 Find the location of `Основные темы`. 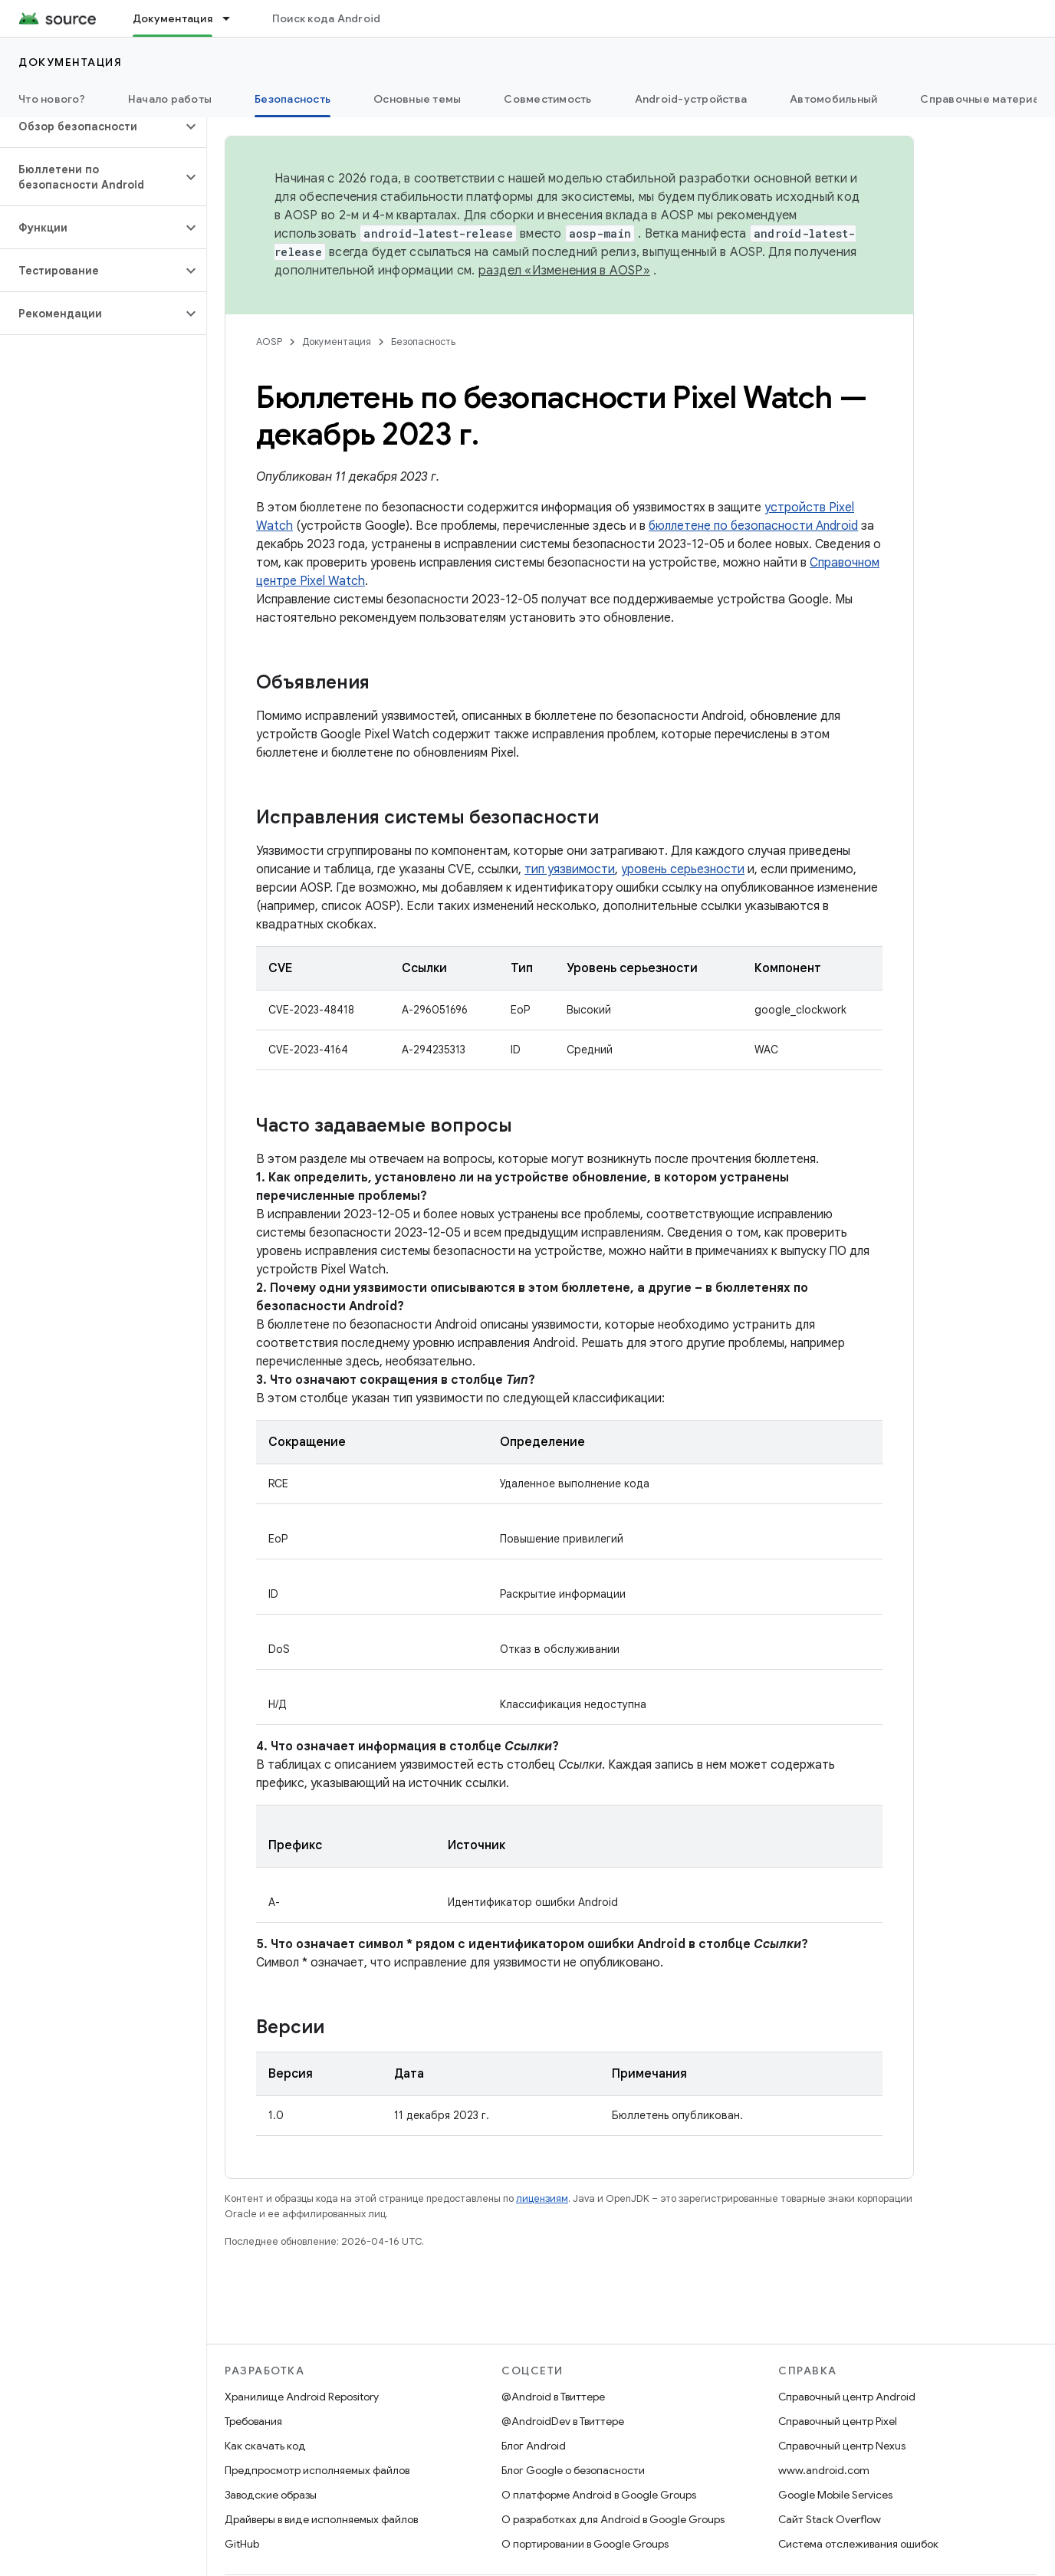

Основные темы is located at coordinates (417, 99).